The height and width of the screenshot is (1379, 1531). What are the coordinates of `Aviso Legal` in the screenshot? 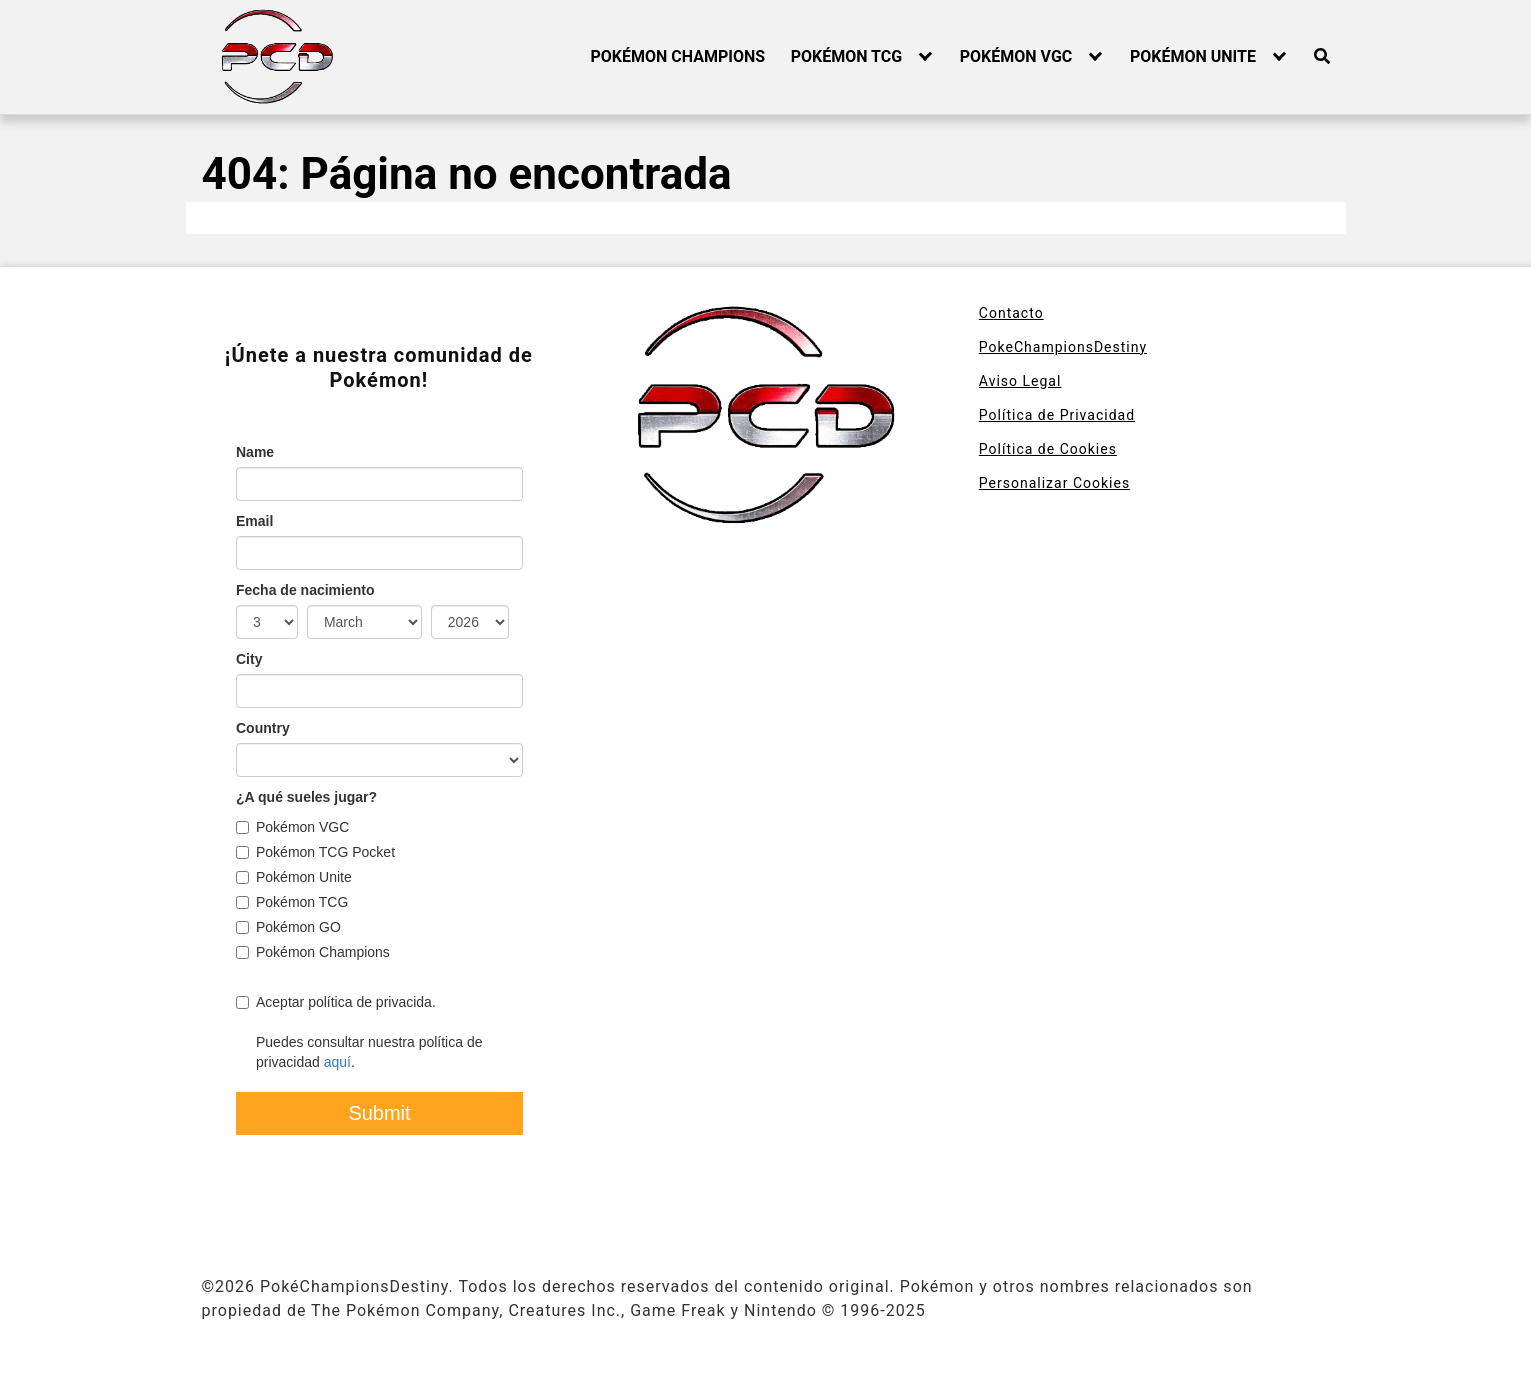 It's located at (1020, 381).